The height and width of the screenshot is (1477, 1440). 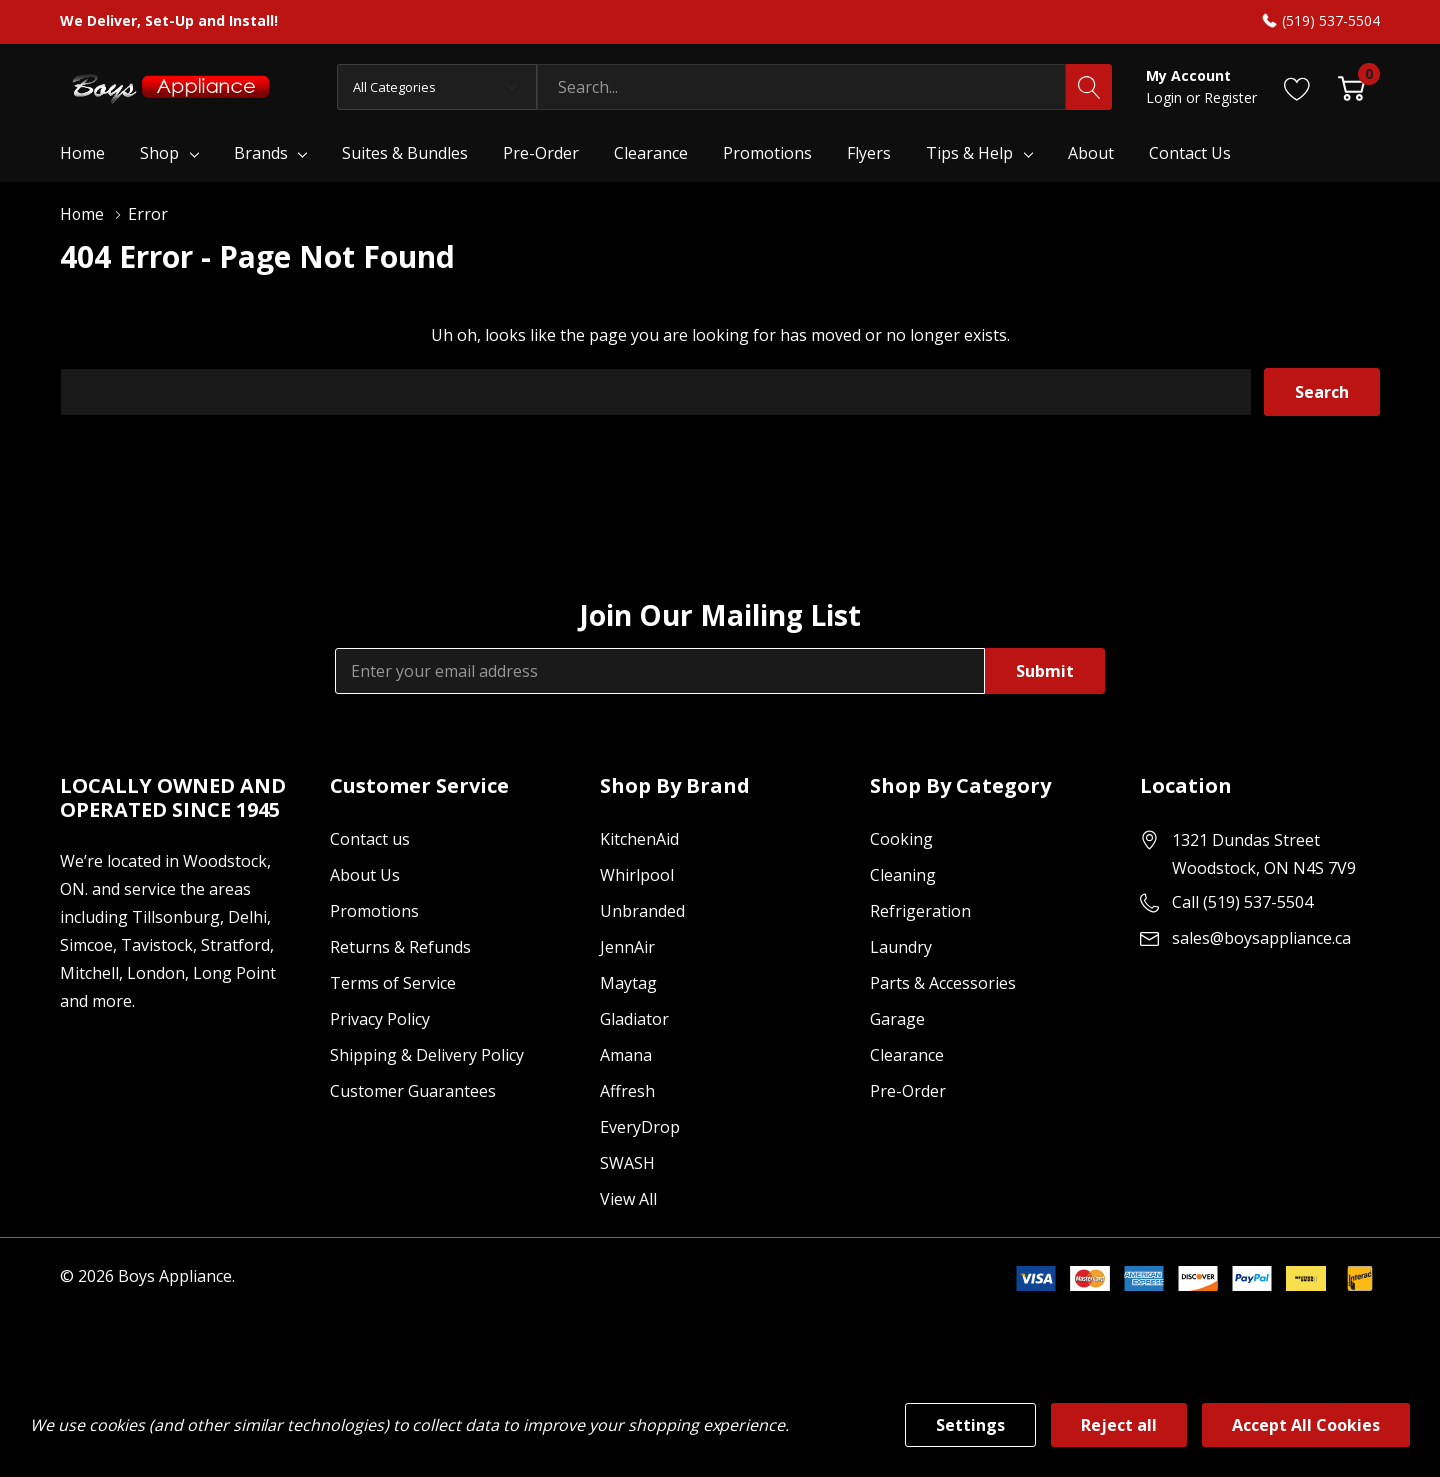 I want to click on Clearance, so click(x=907, y=1055).